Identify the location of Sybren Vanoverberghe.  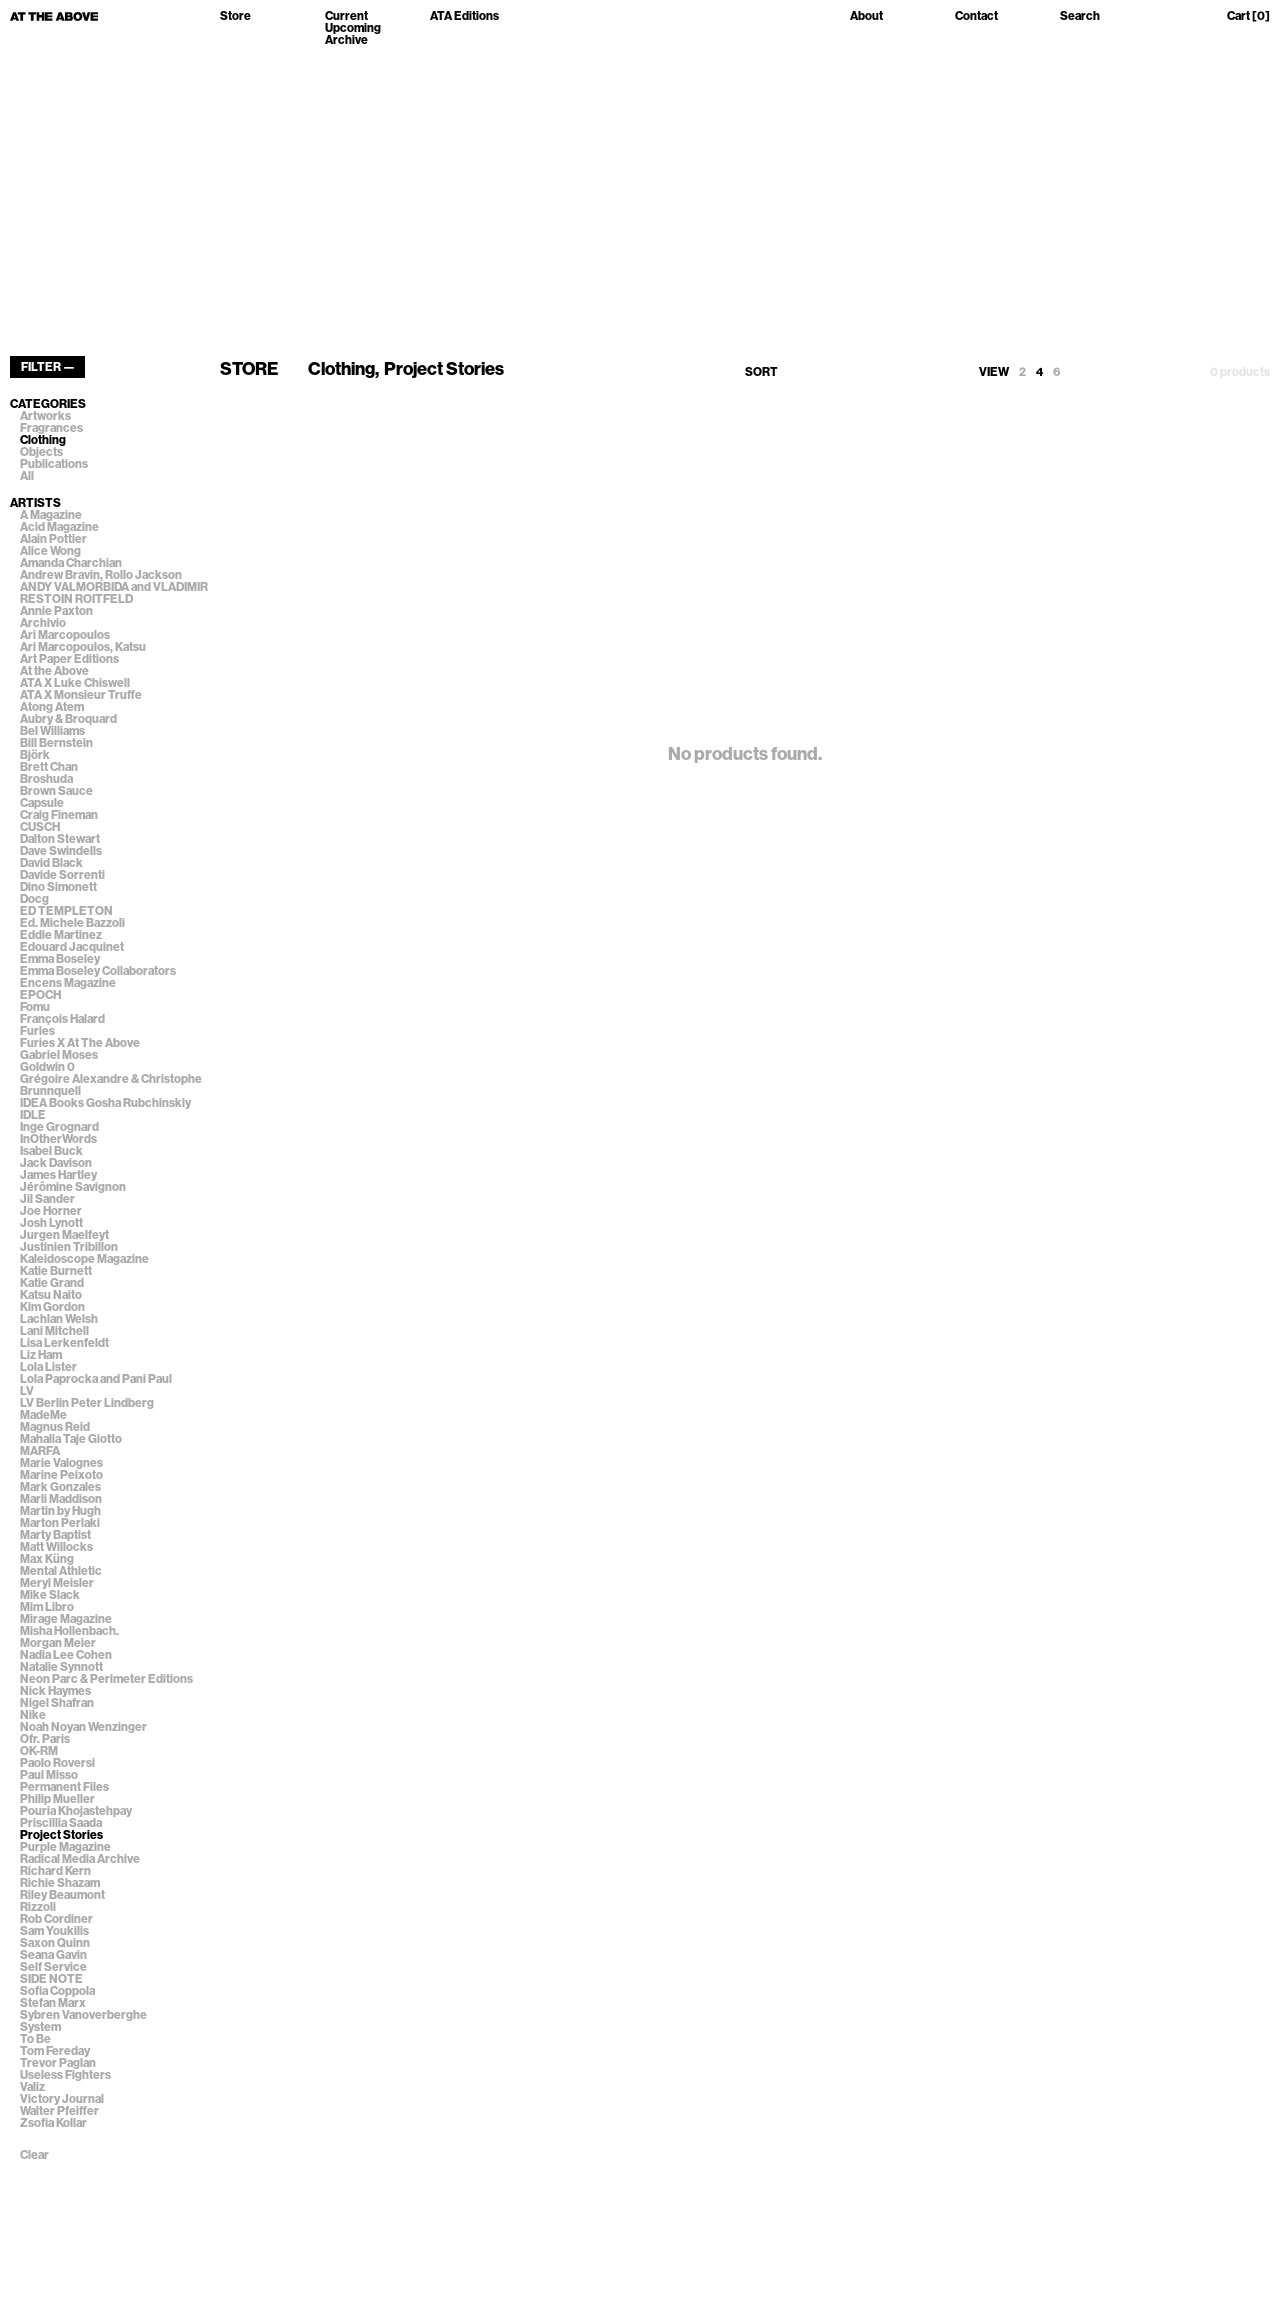
(83, 2015).